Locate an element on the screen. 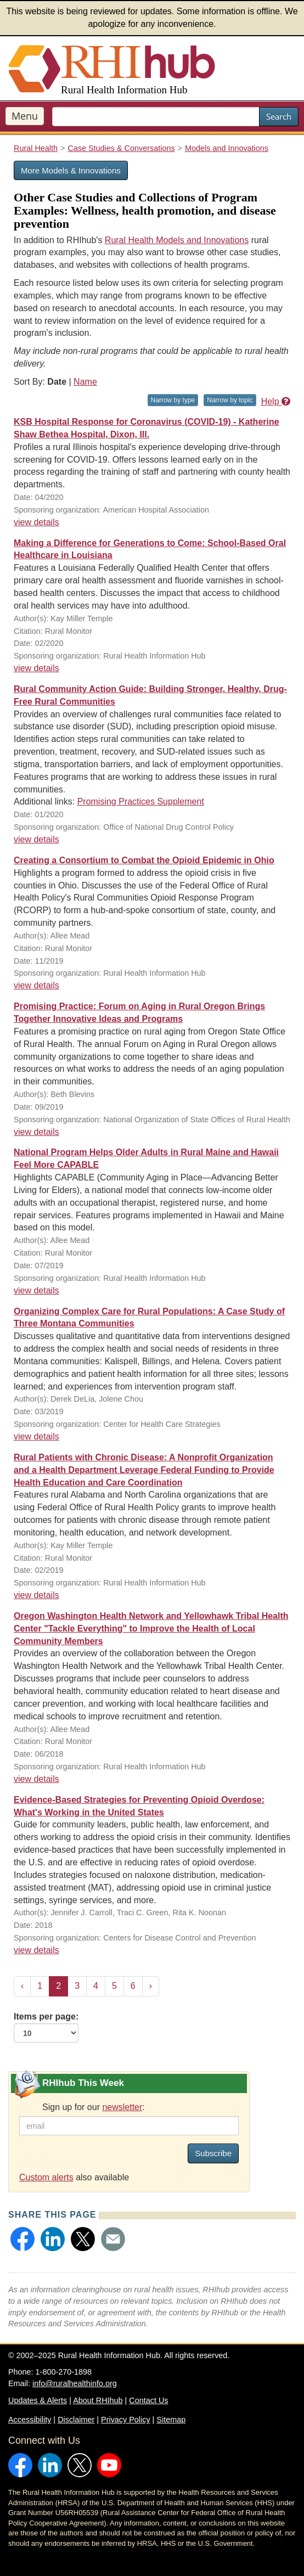  About RHIhub is located at coordinates (97, 2400).